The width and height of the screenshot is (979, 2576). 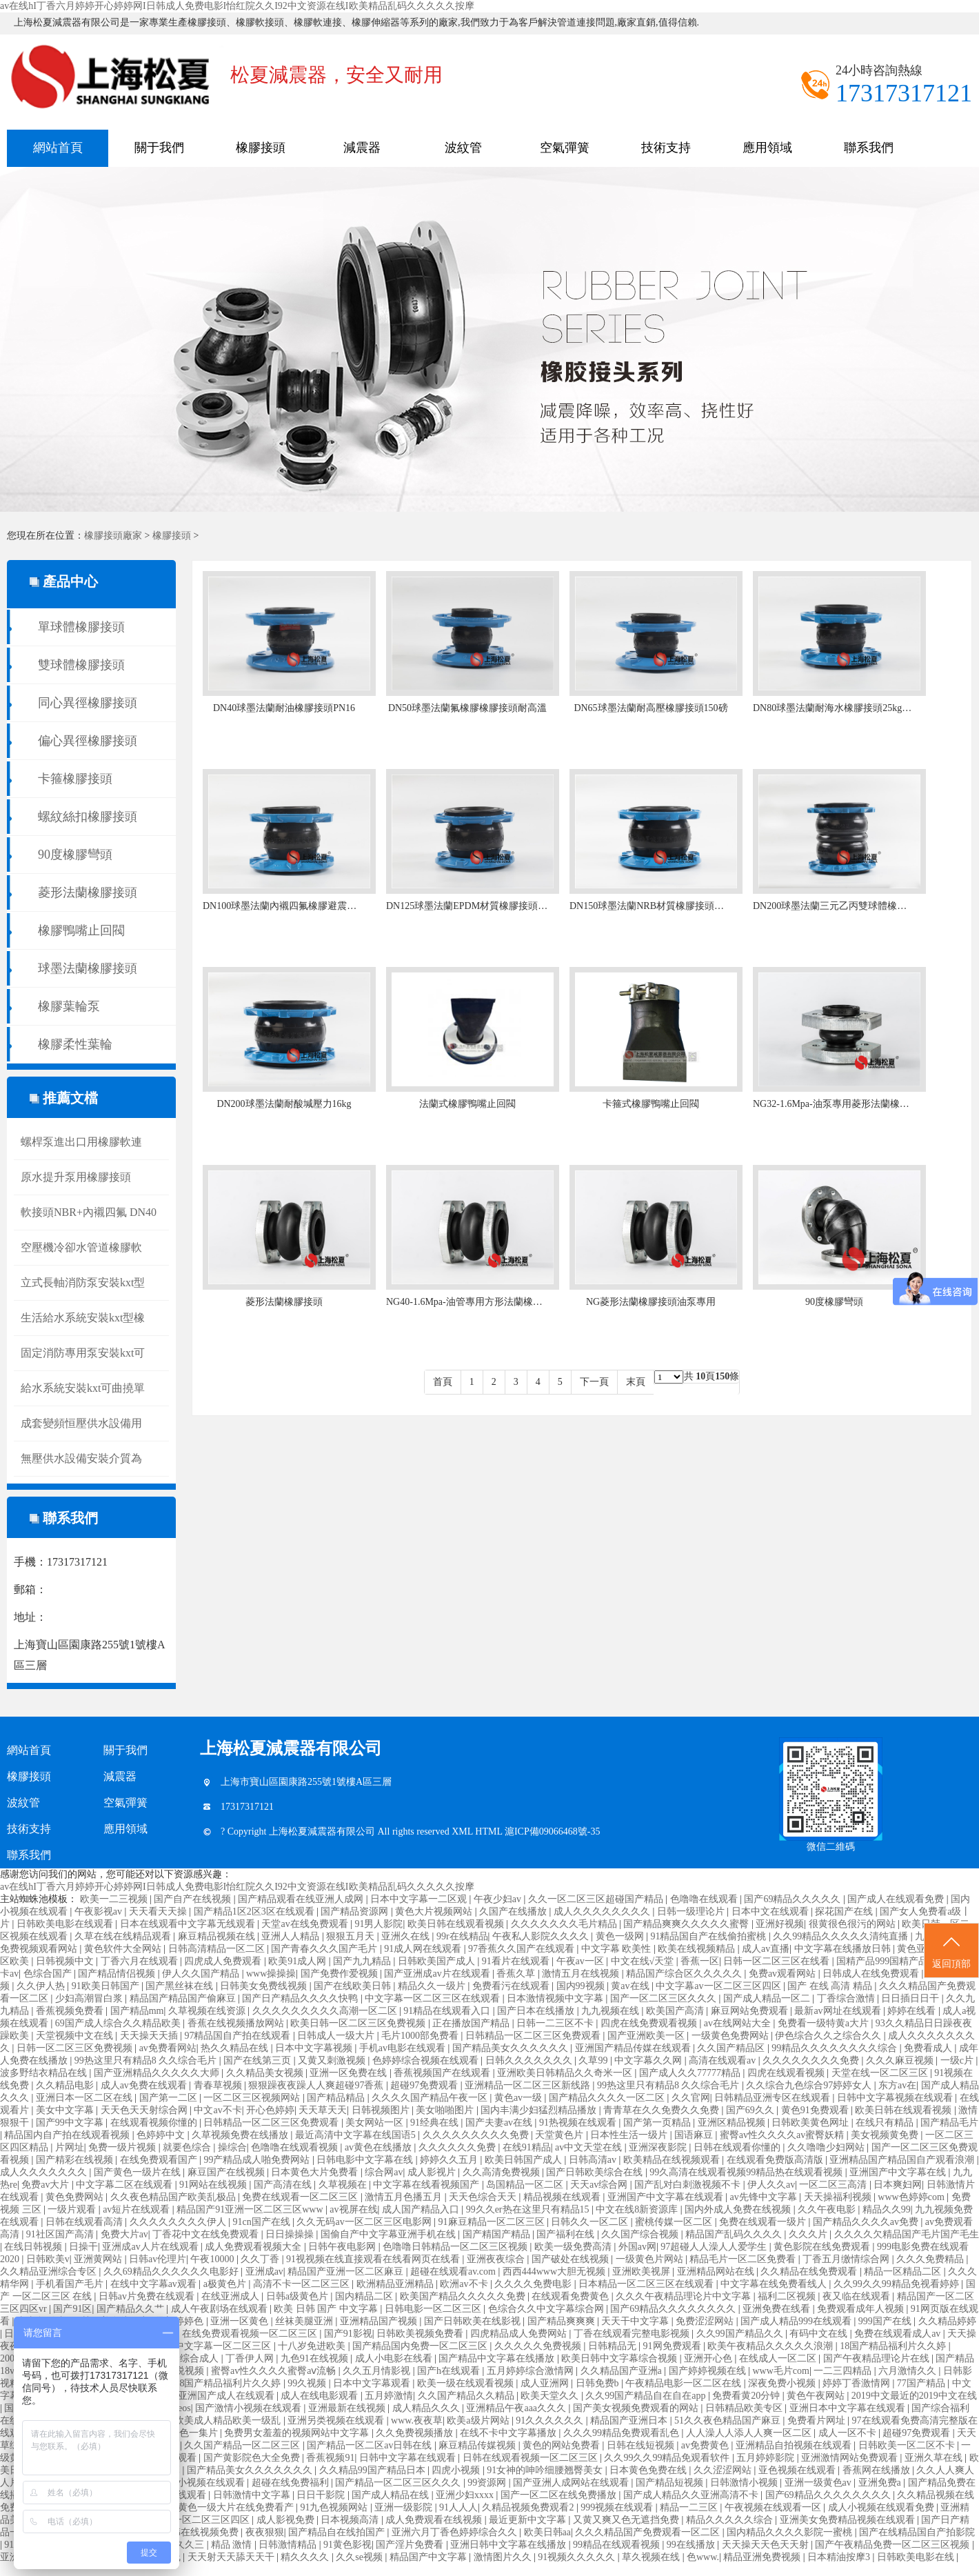 I want to click on 日韩精品无, so click(x=613, y=2346).